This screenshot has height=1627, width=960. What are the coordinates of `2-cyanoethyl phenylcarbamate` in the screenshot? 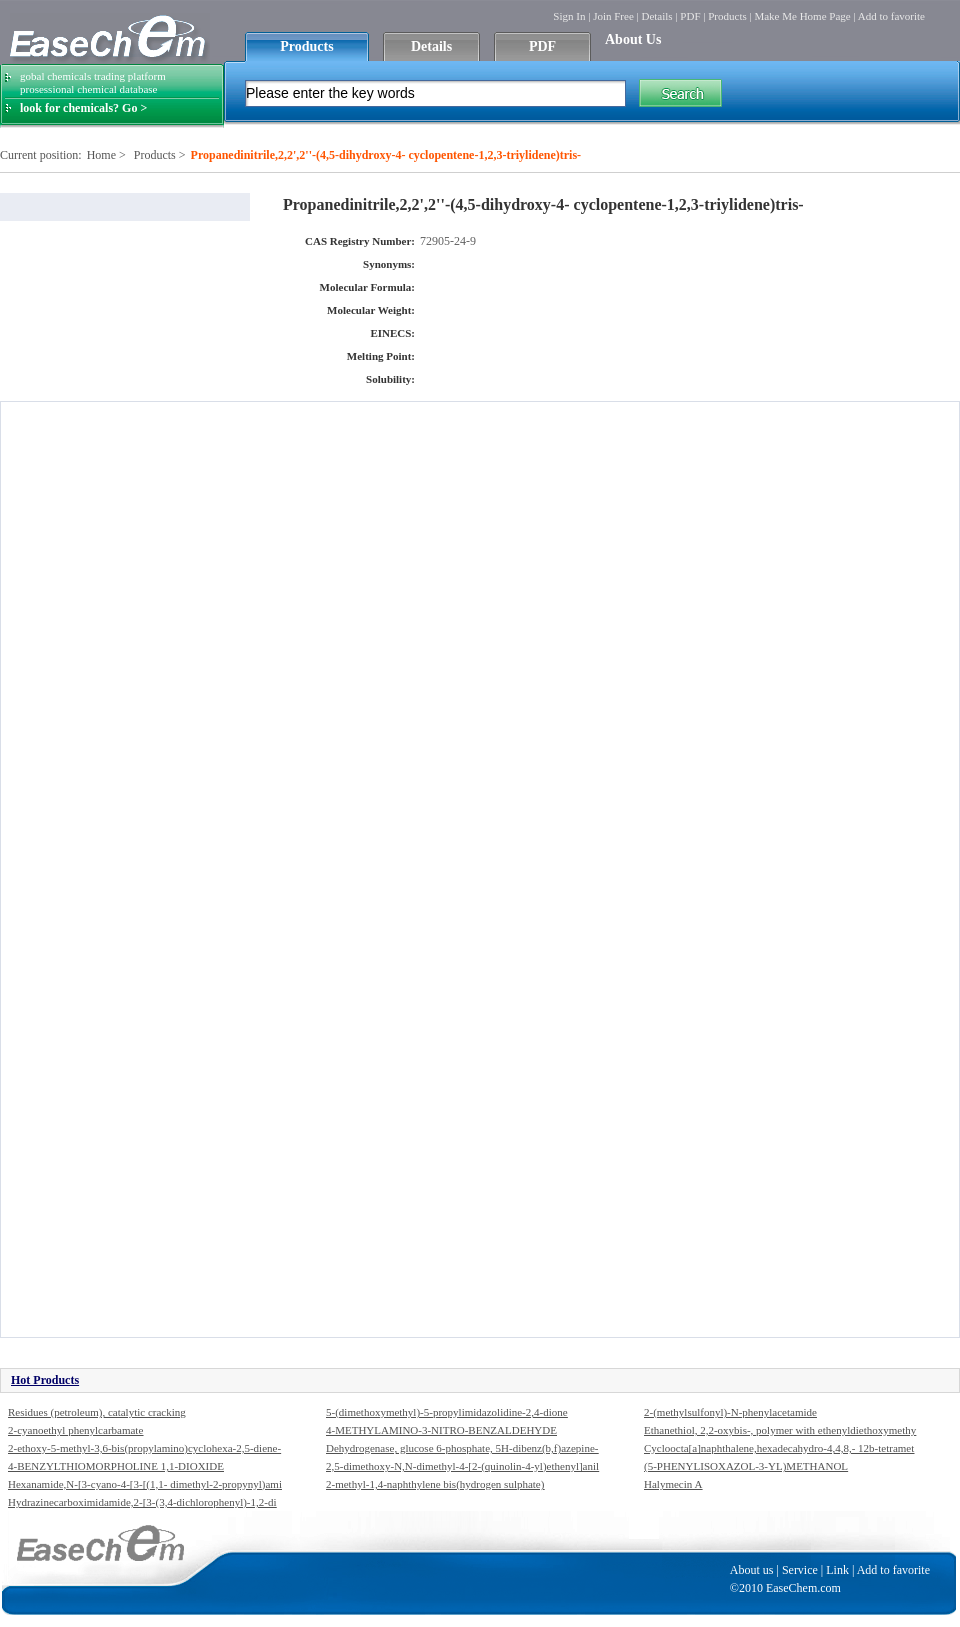 It's located at (75, 1430).